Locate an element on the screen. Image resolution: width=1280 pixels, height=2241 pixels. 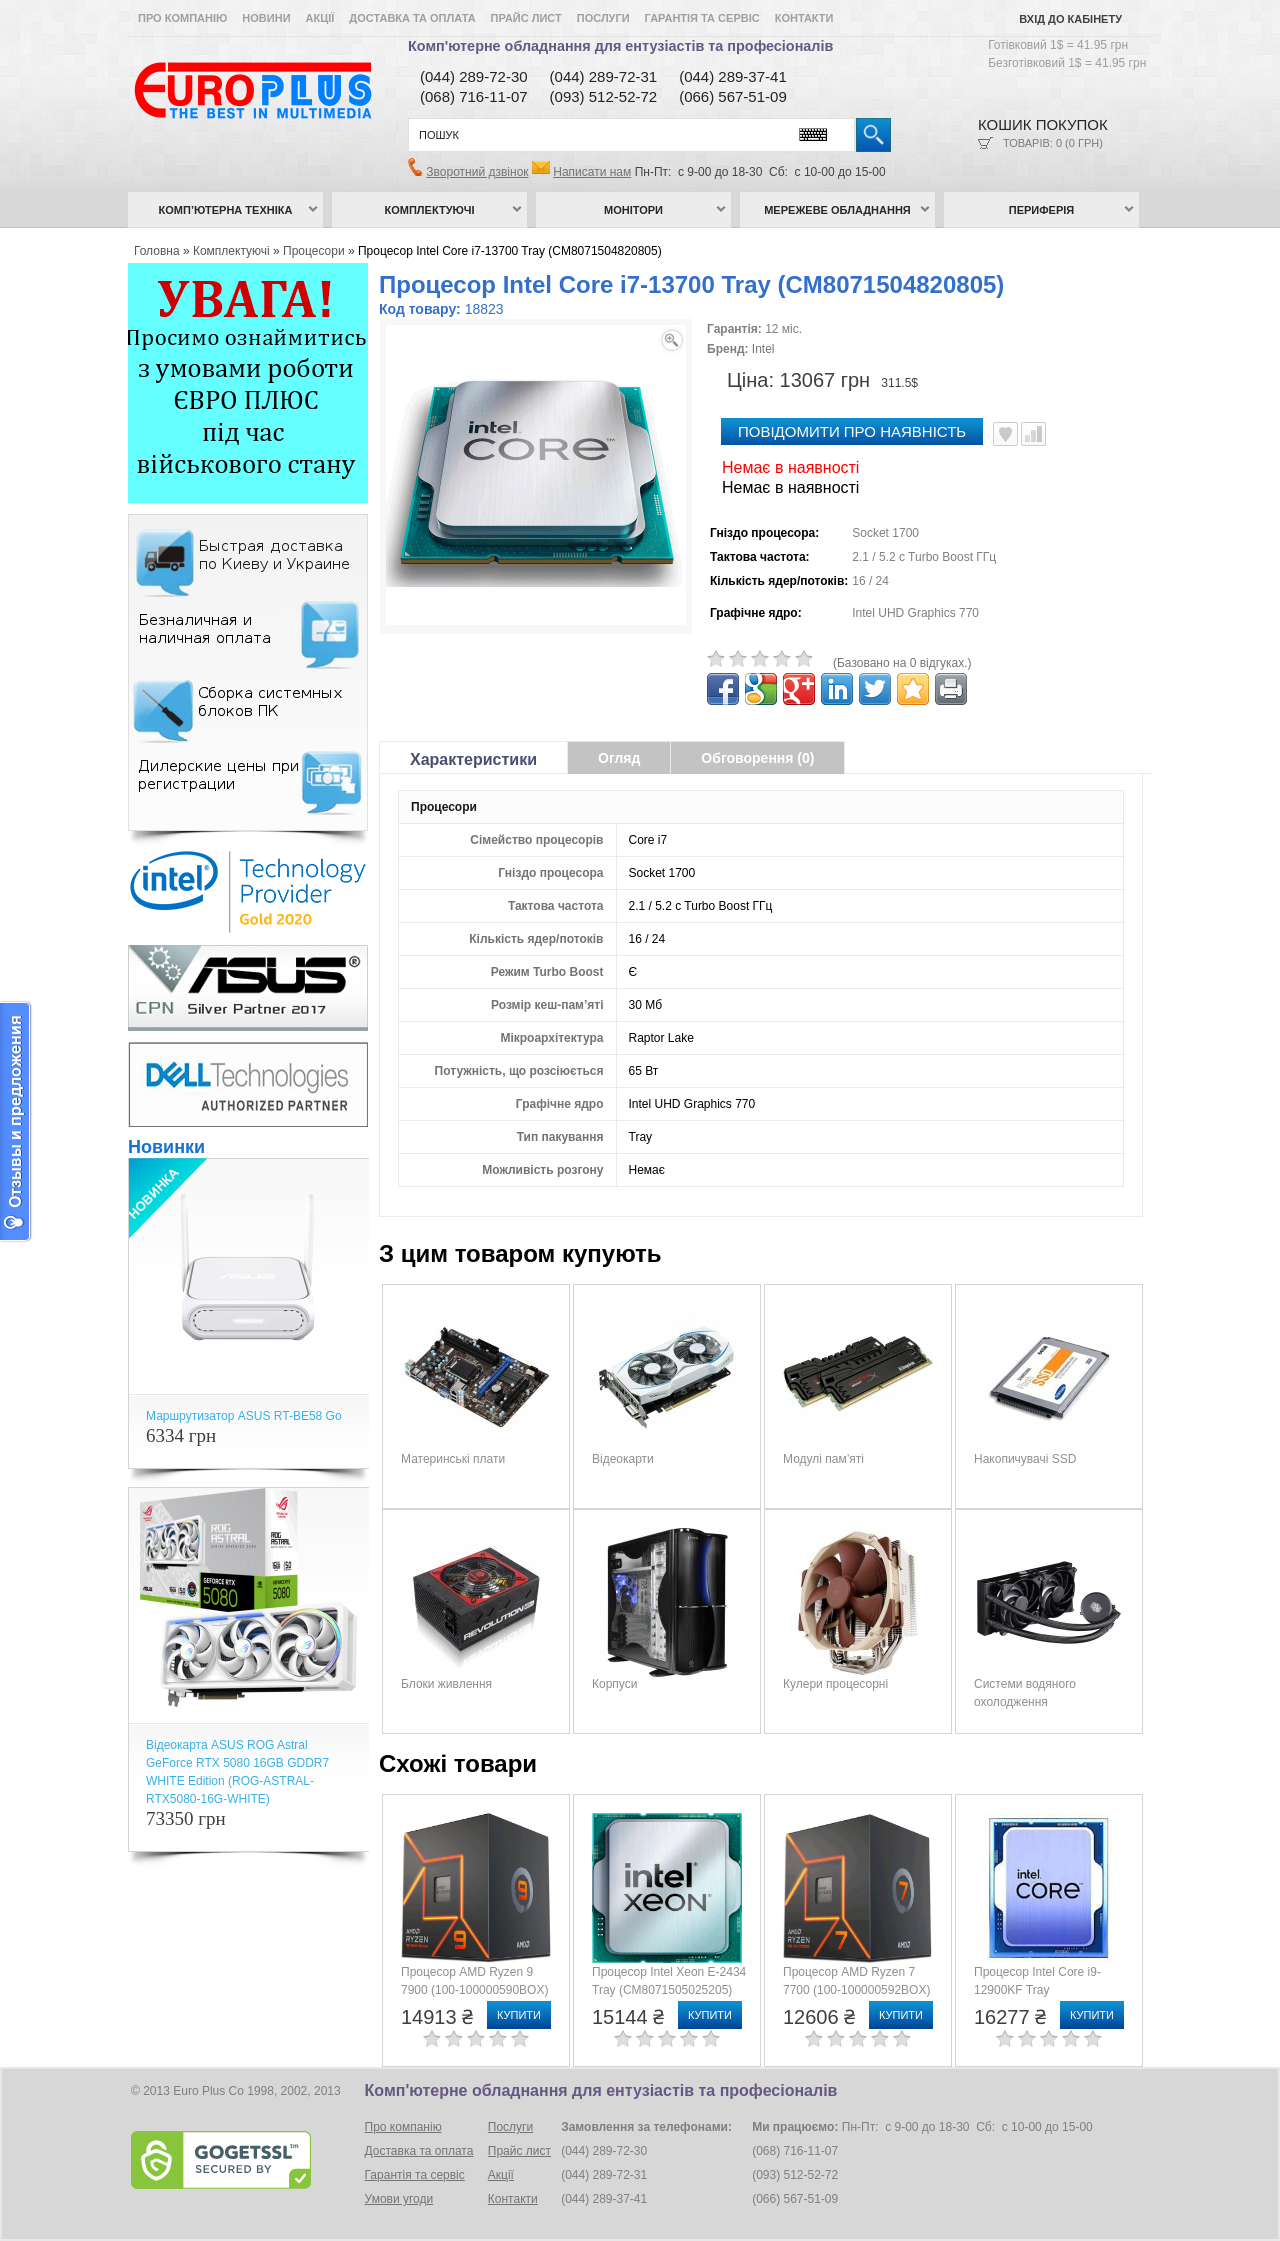
Монітори is located at coordinates (633, 210).